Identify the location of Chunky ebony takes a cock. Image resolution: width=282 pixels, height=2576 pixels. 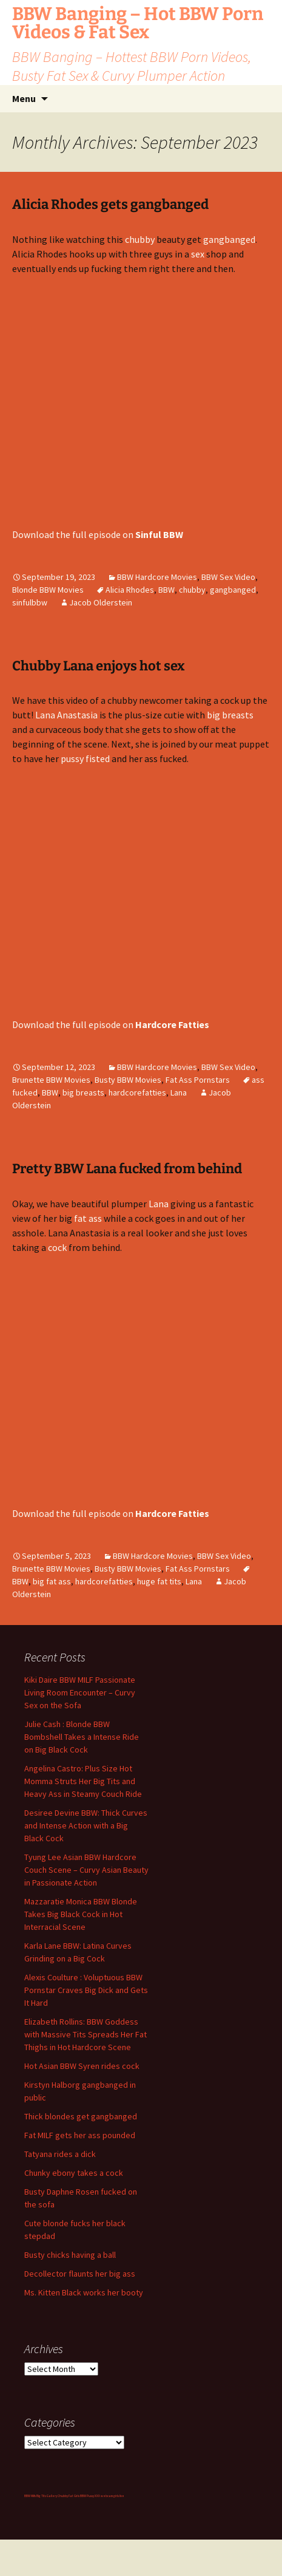
(73, 2172).